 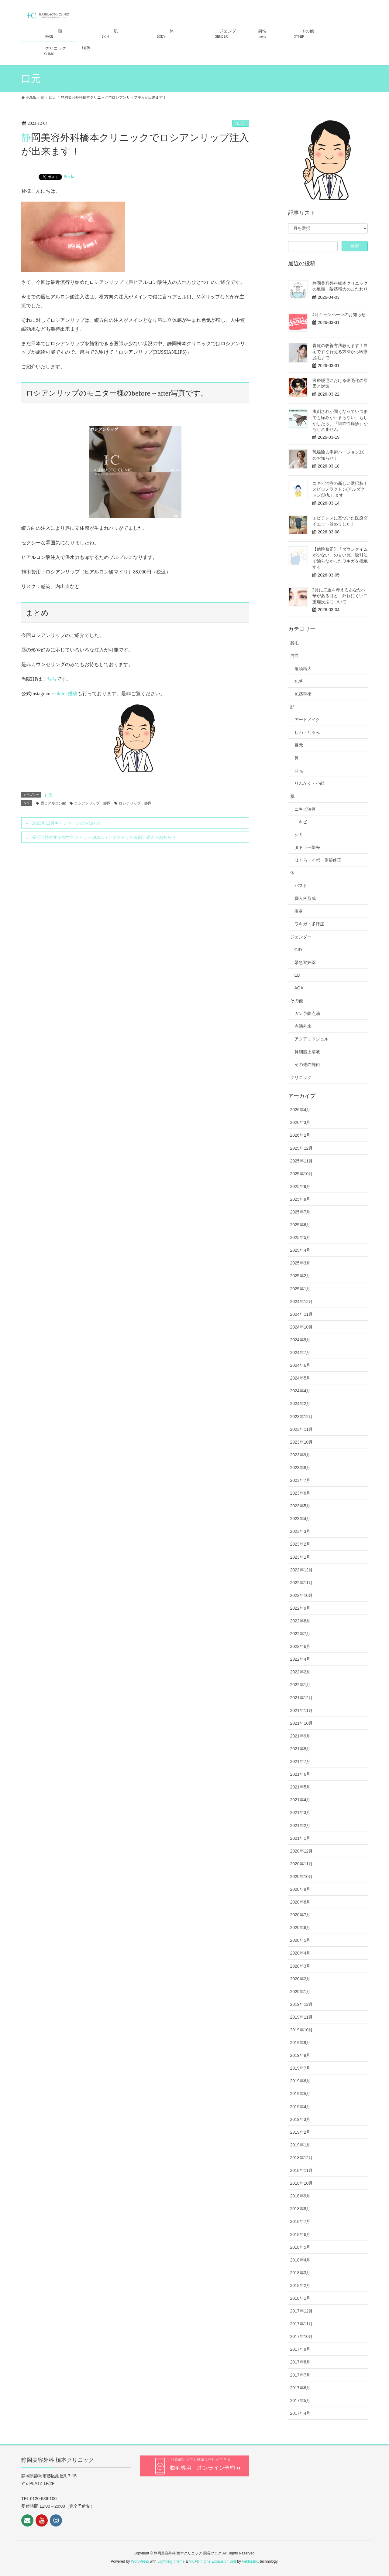 What do you see at coordinates (300, 1812) in the screenshot?
I see `2021年3月` at bounding box center [300, 1812].